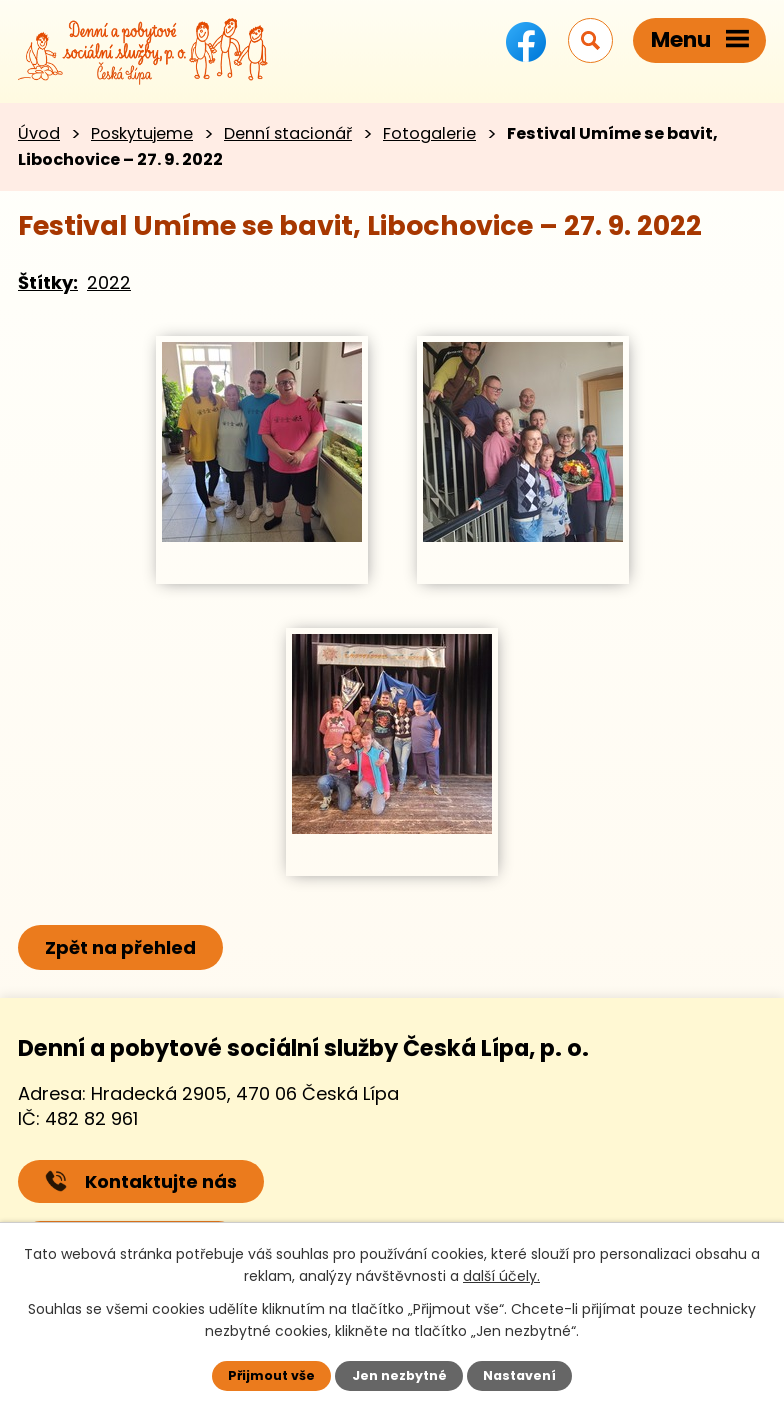 The height and width of the screenshot is (1410, 784). What do you see at coordinates (142, 133) in the screenshot?
I see `Poskytujeme` at bounding box center [142, 133].